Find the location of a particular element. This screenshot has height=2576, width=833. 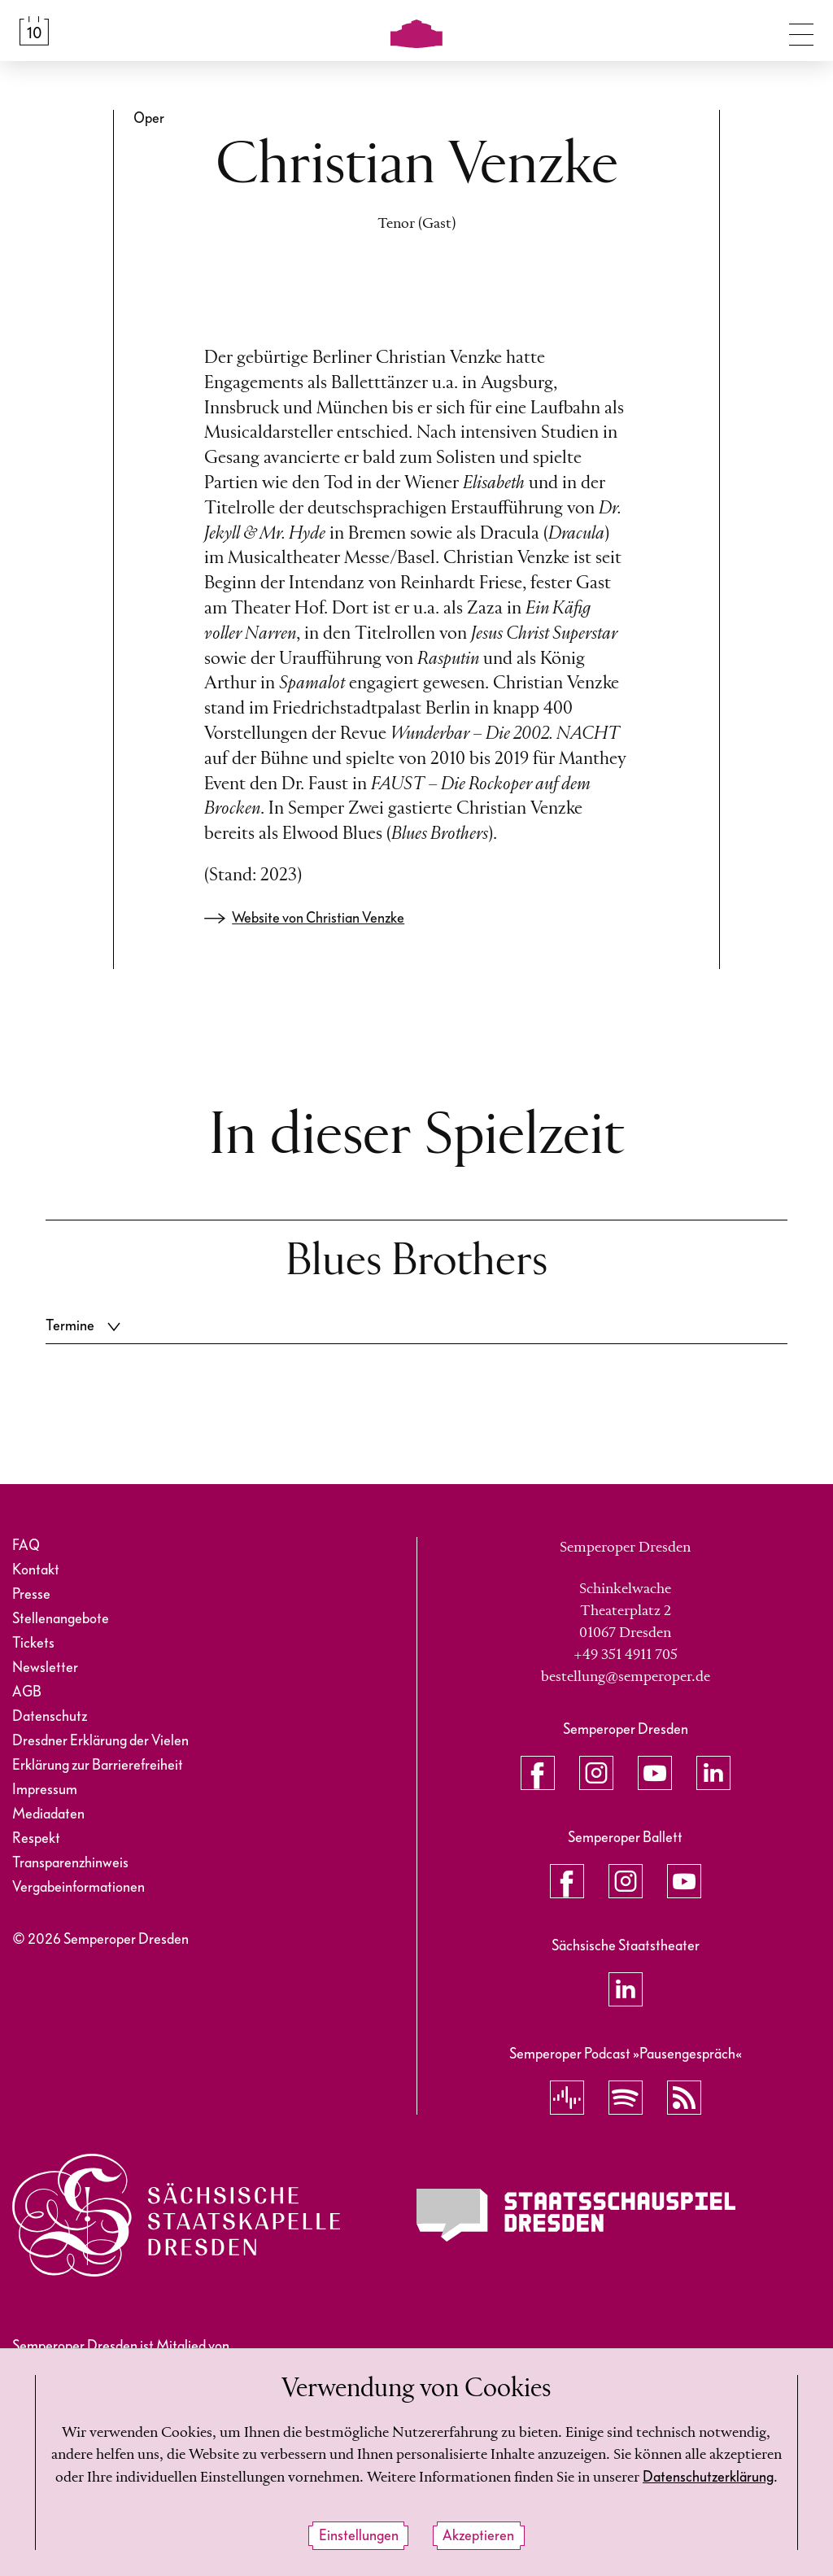

Stellenangebote is located at coordinates (60, 1618).